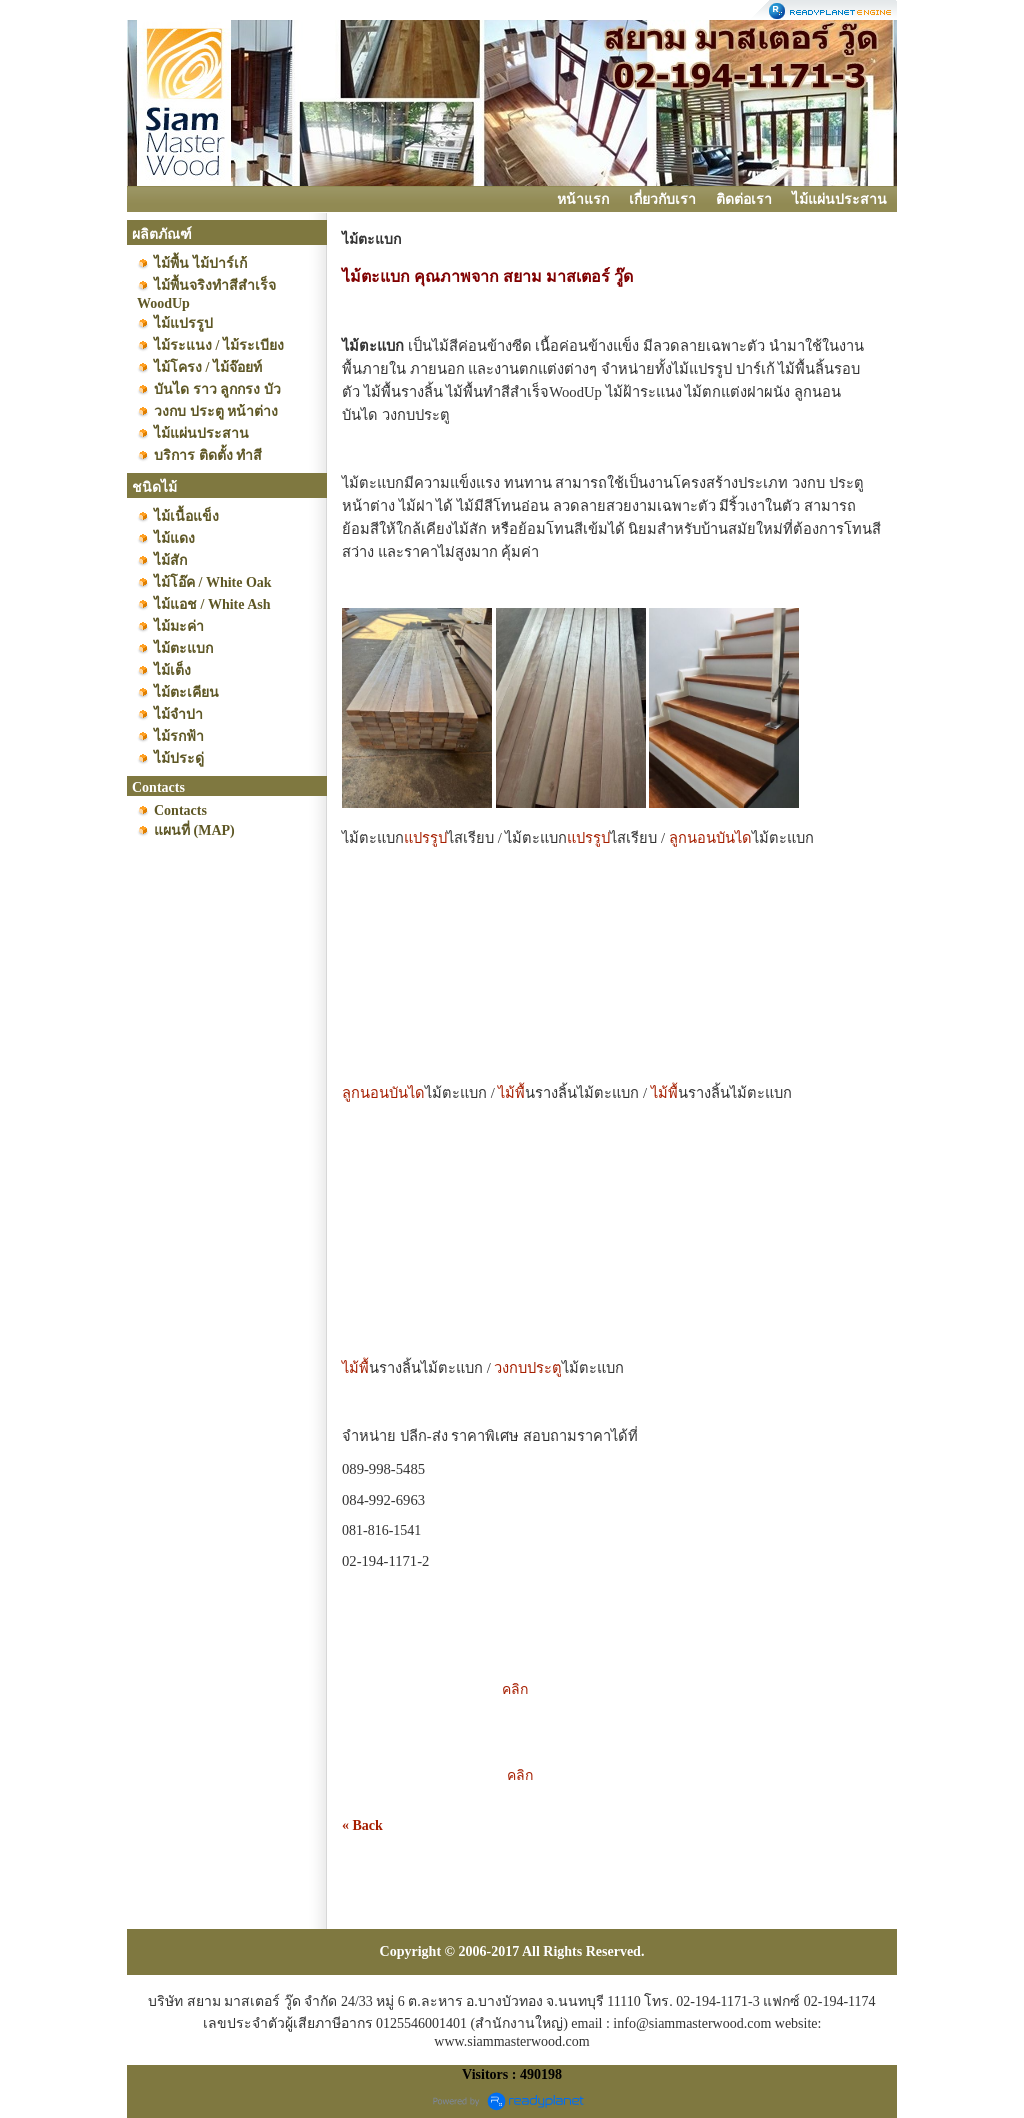 The image size is (1024, 2118). Describe the element at coordinates (662, 199) in the screenshot. I see `เกี่ยวกับเรา` at that location.